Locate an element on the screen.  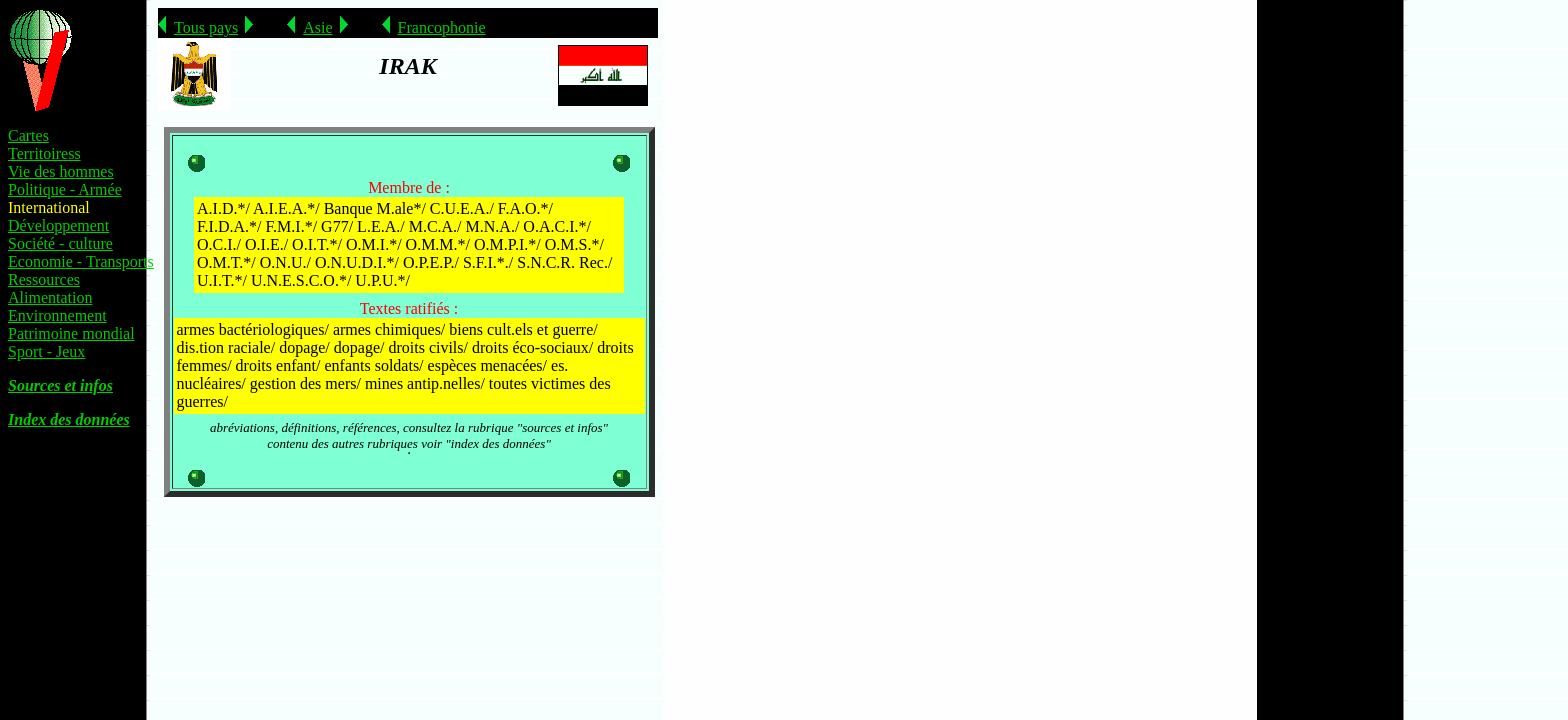
Economie - Transports is located at coordinates (81, 261).